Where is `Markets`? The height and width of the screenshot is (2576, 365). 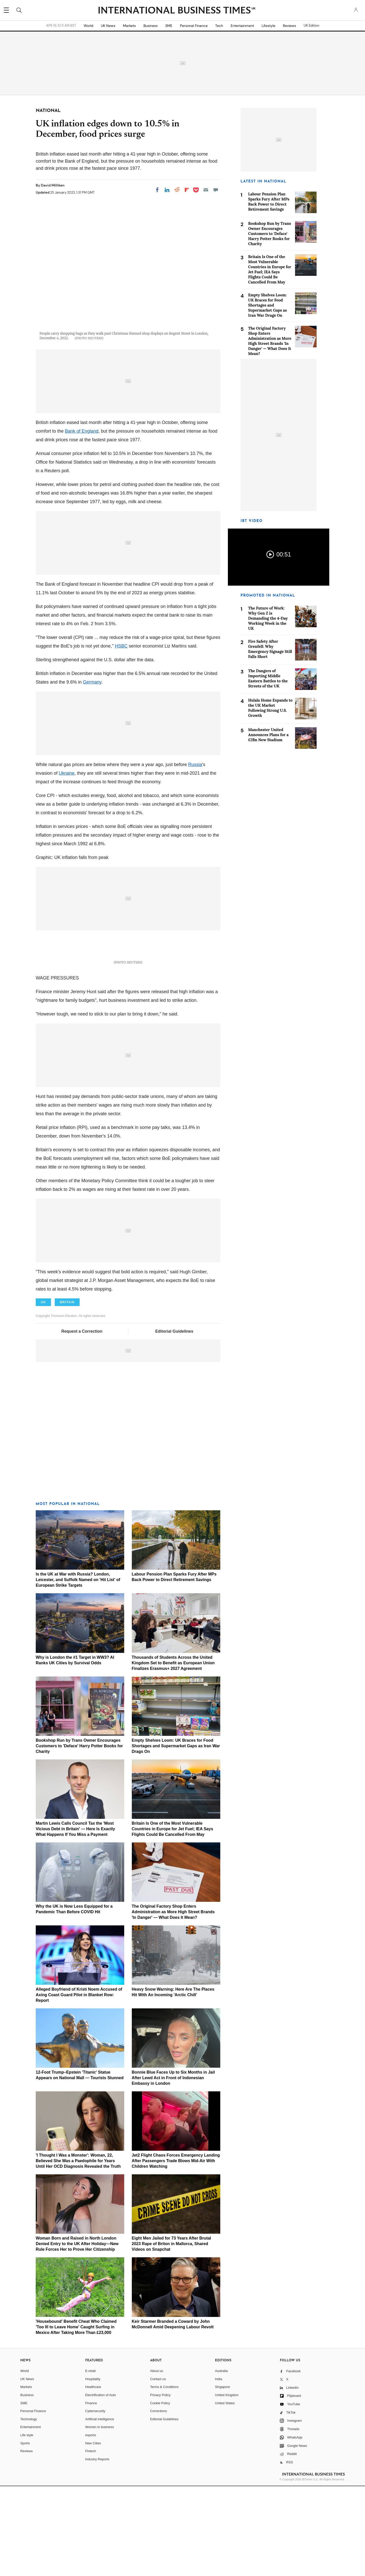 Markets is located at coordinates (129, 25).